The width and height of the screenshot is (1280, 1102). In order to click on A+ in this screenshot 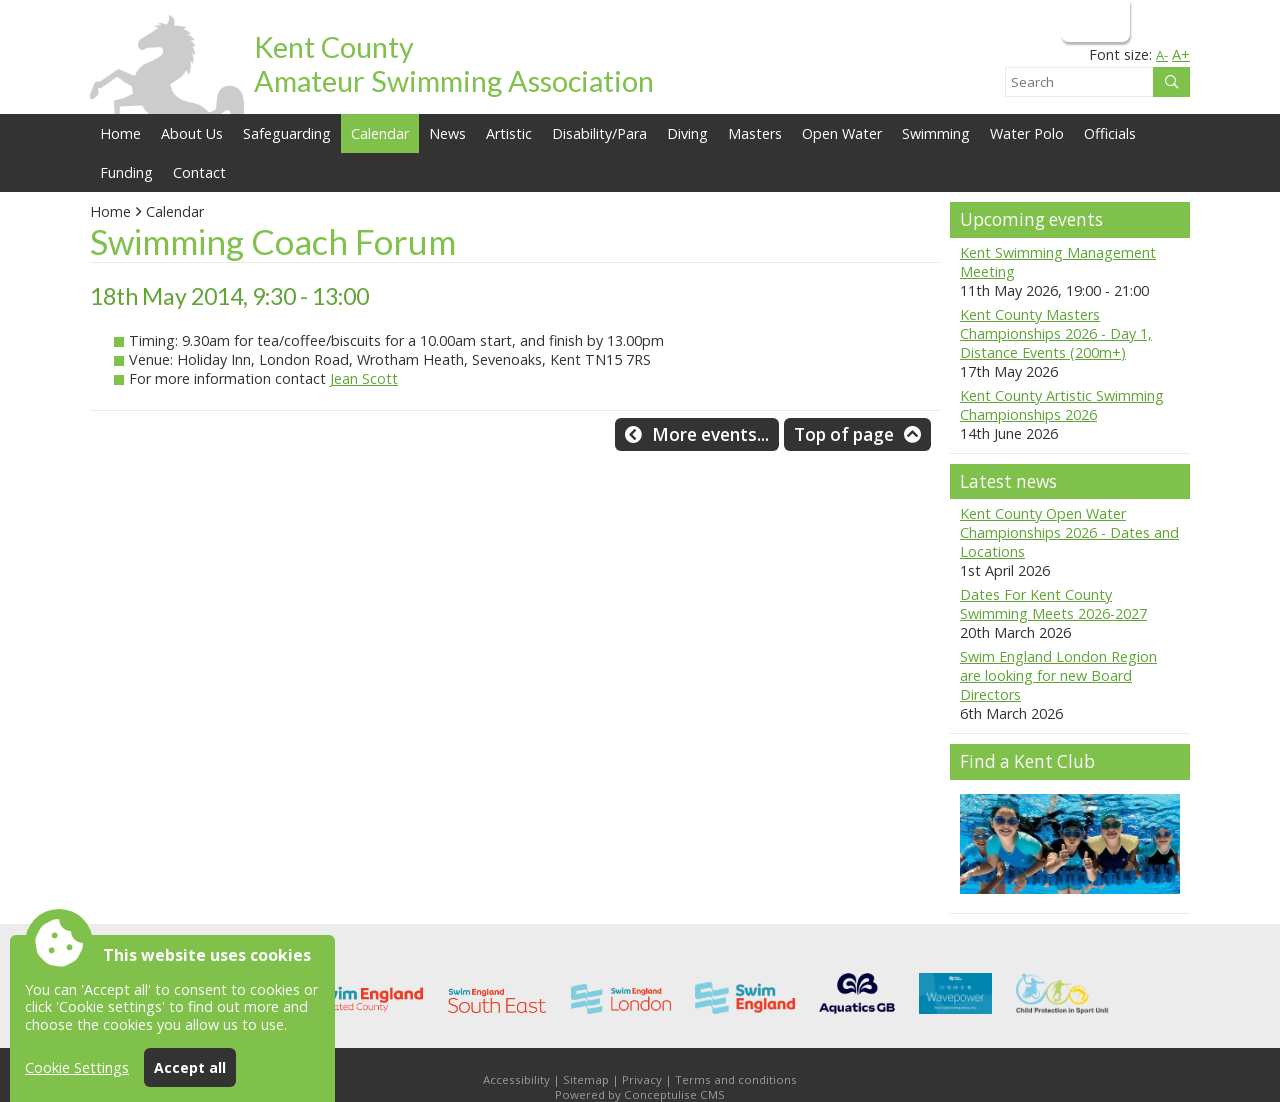, I will do `click(1181, 54)`.